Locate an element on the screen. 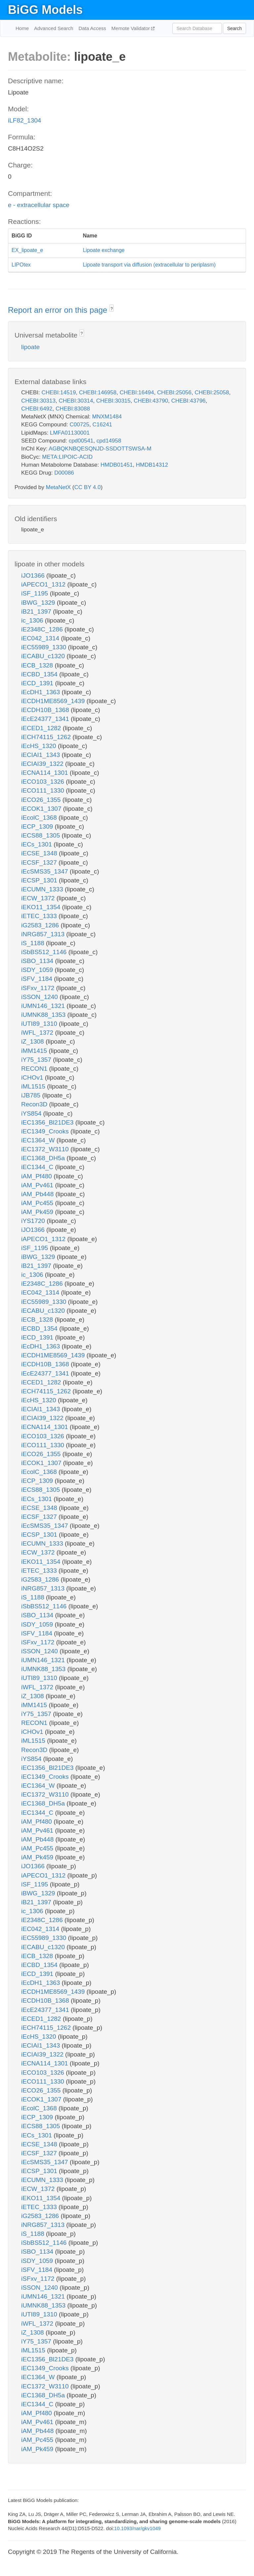  iECSP_1301 is located at coordinates (40, 880).